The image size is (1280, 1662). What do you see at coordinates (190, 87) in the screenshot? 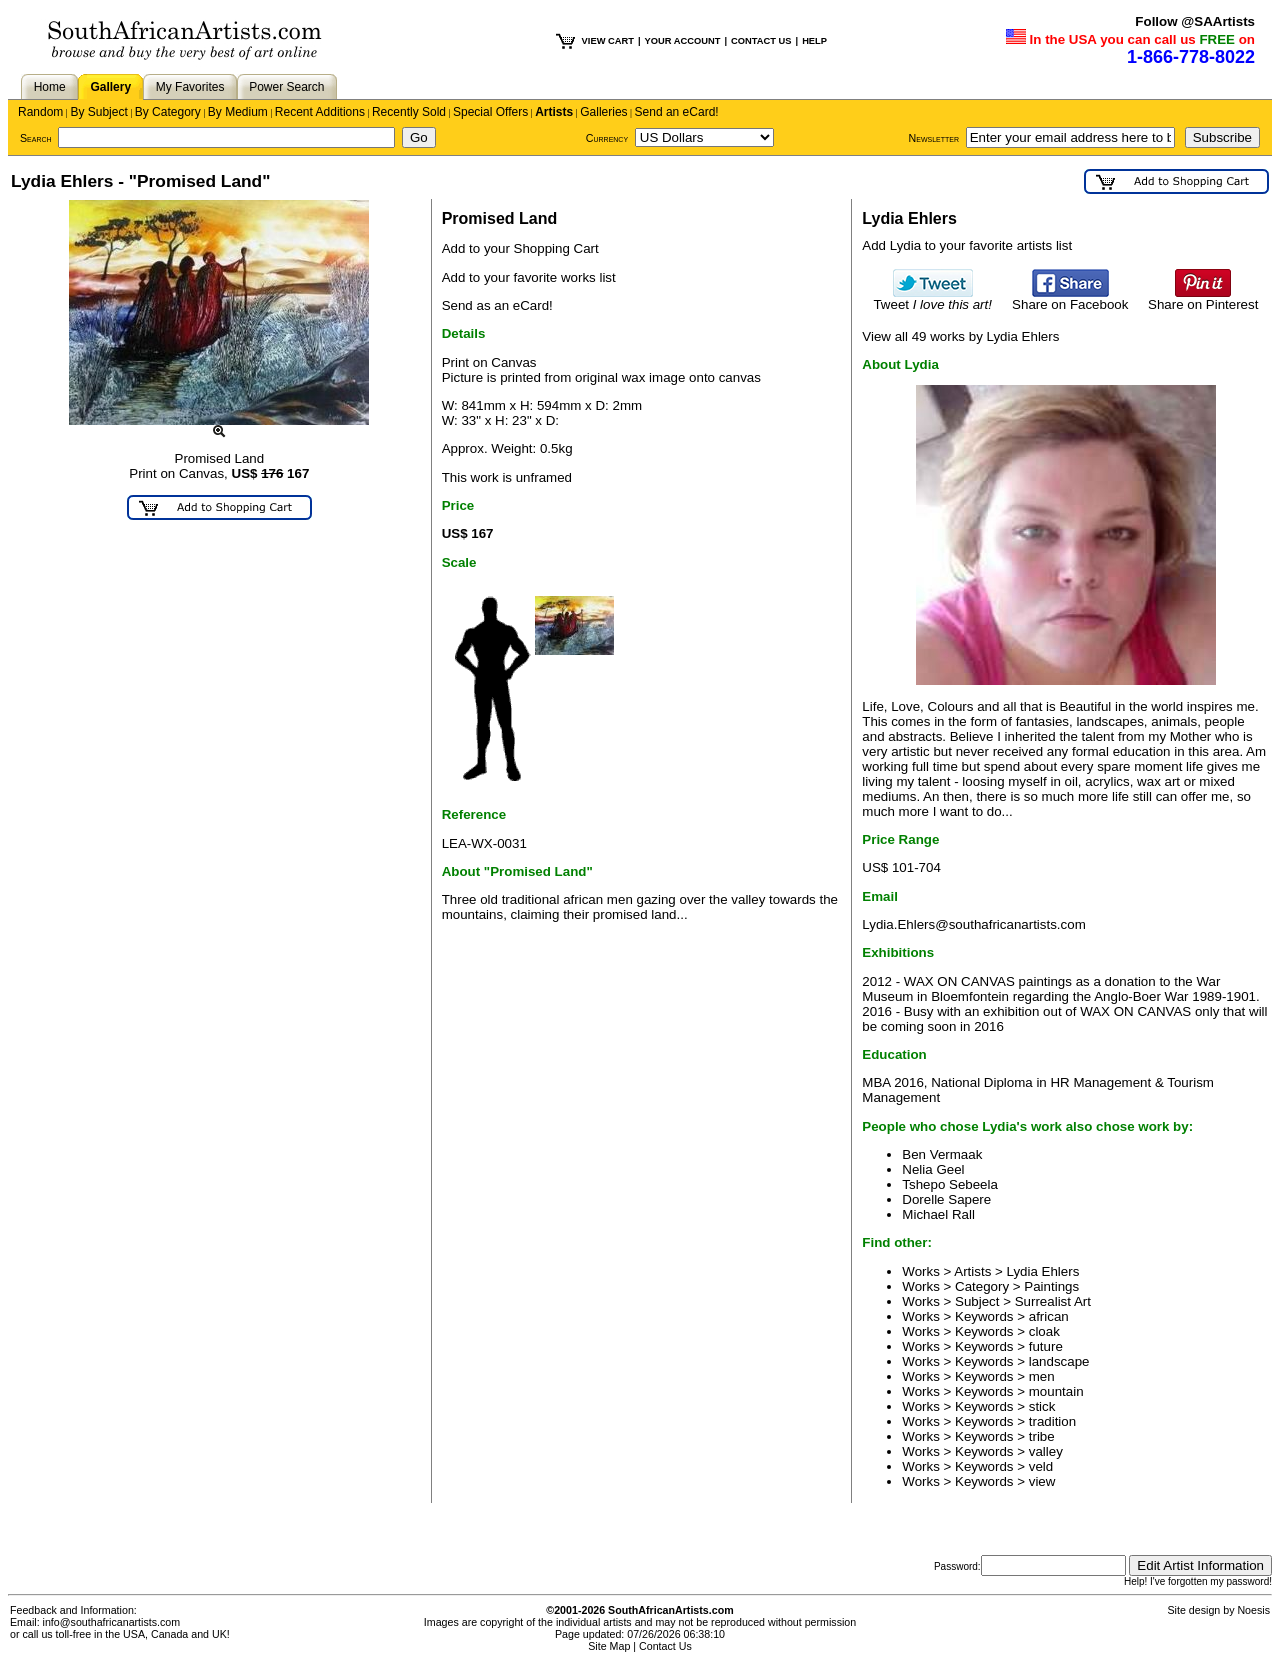
I see `My Favorites` at bounding box center [190, 87].